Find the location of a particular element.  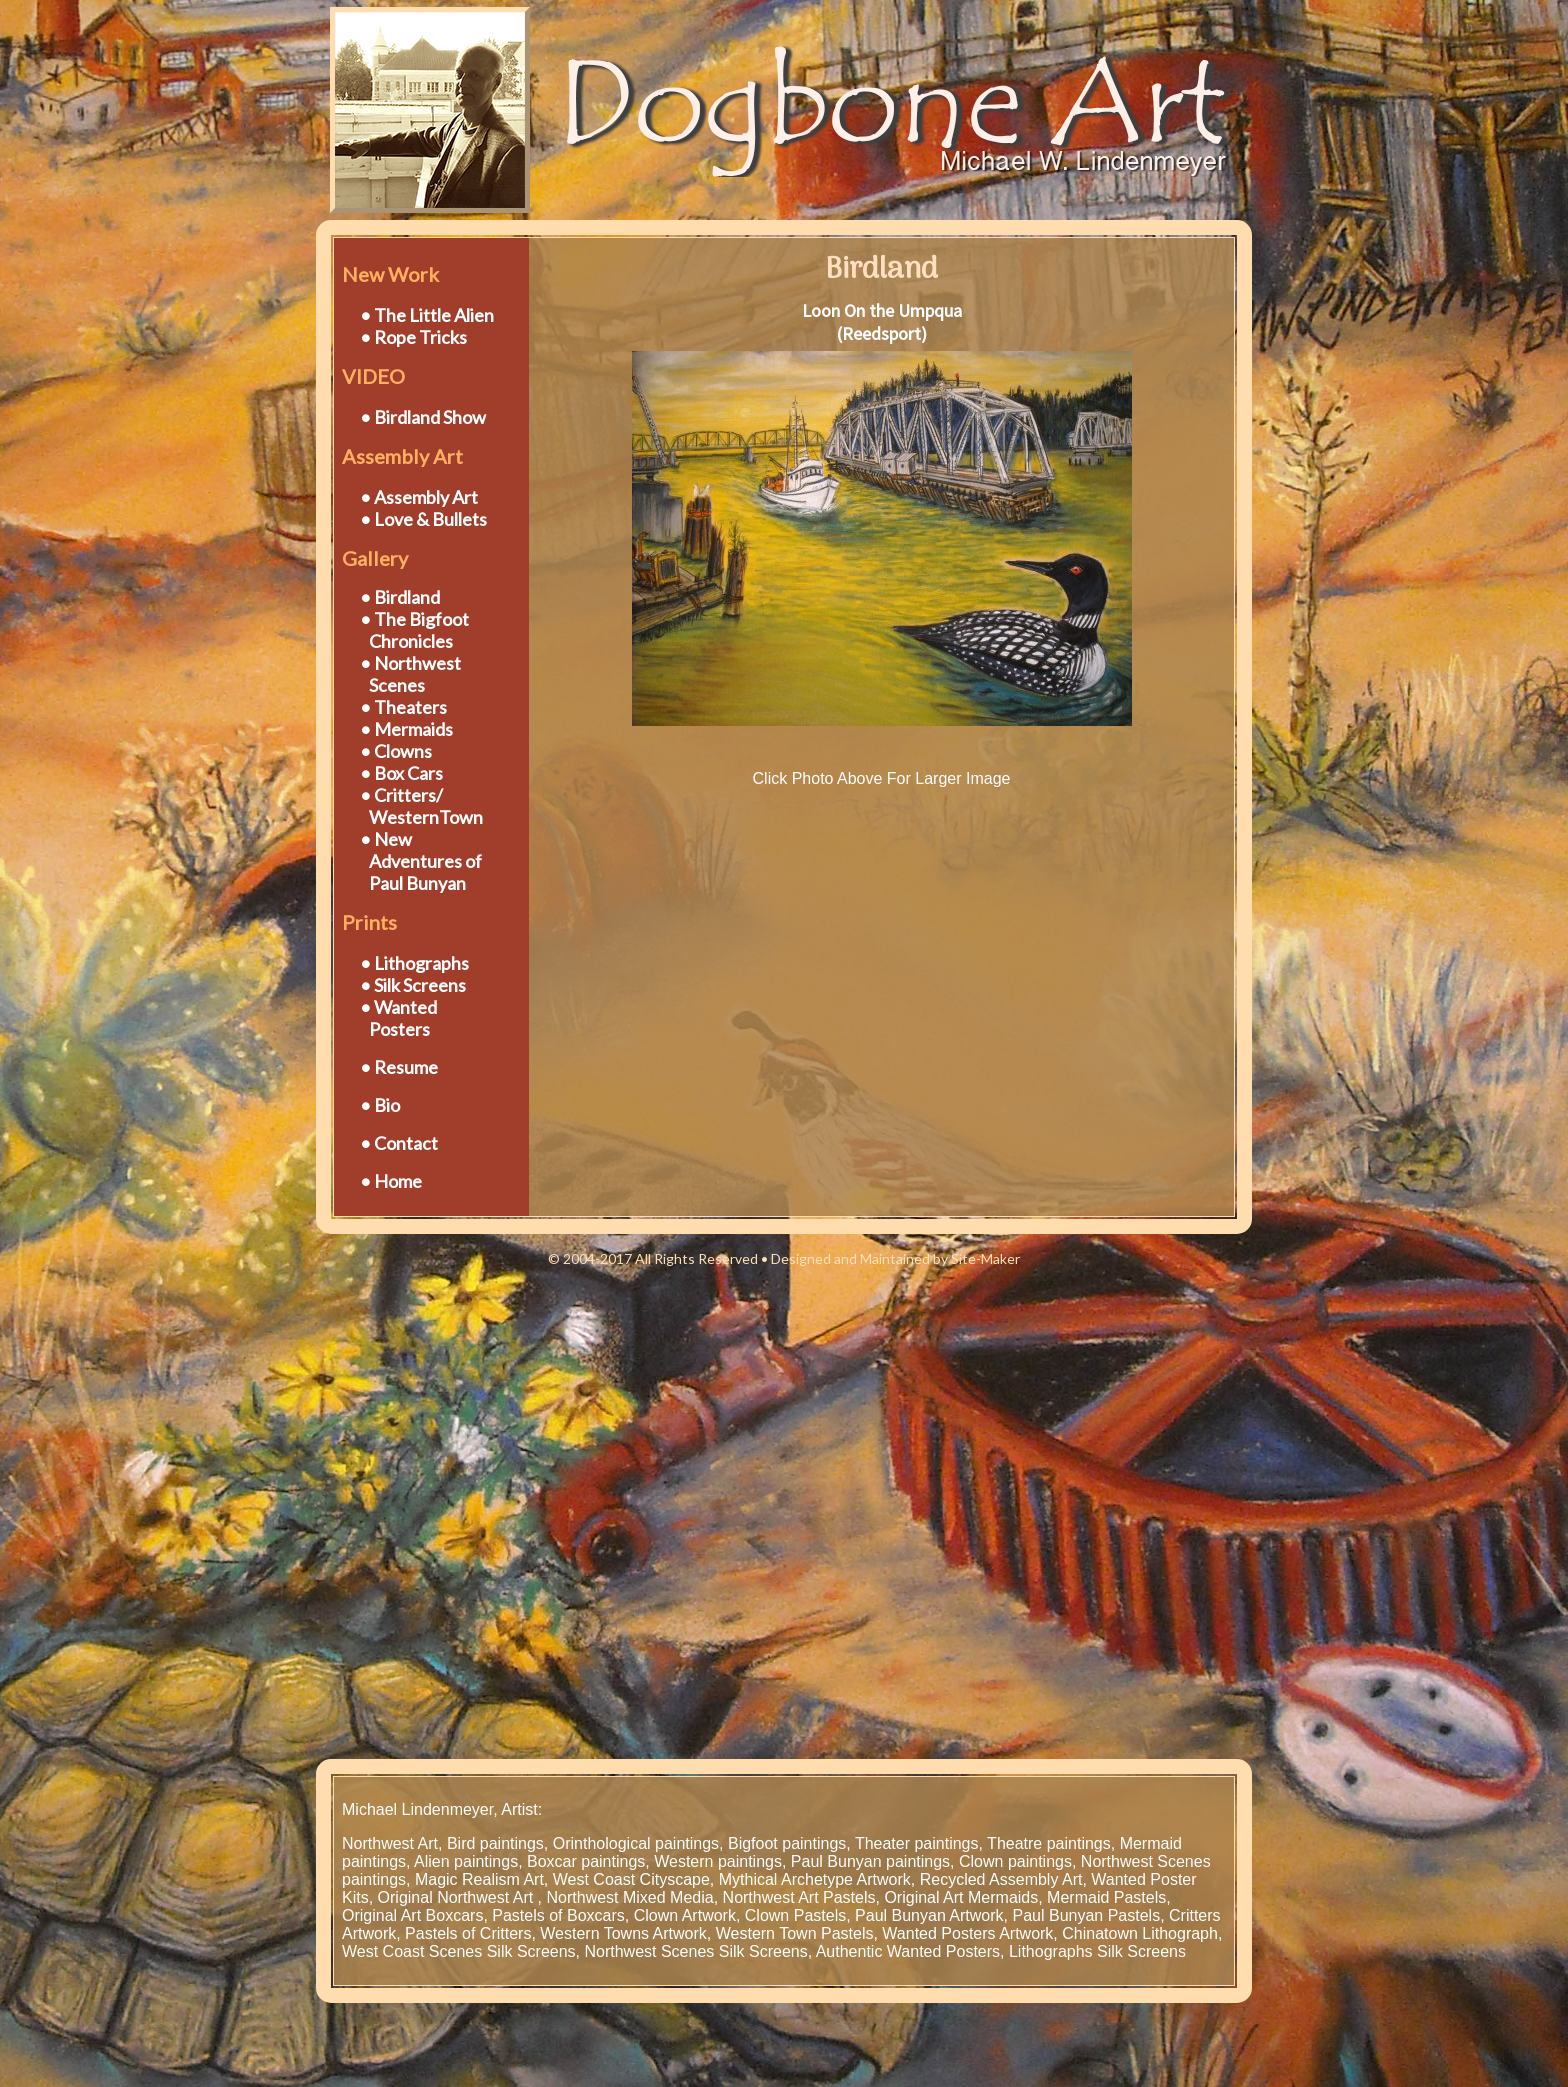

• Contact is located at coordinates (399, 1143).